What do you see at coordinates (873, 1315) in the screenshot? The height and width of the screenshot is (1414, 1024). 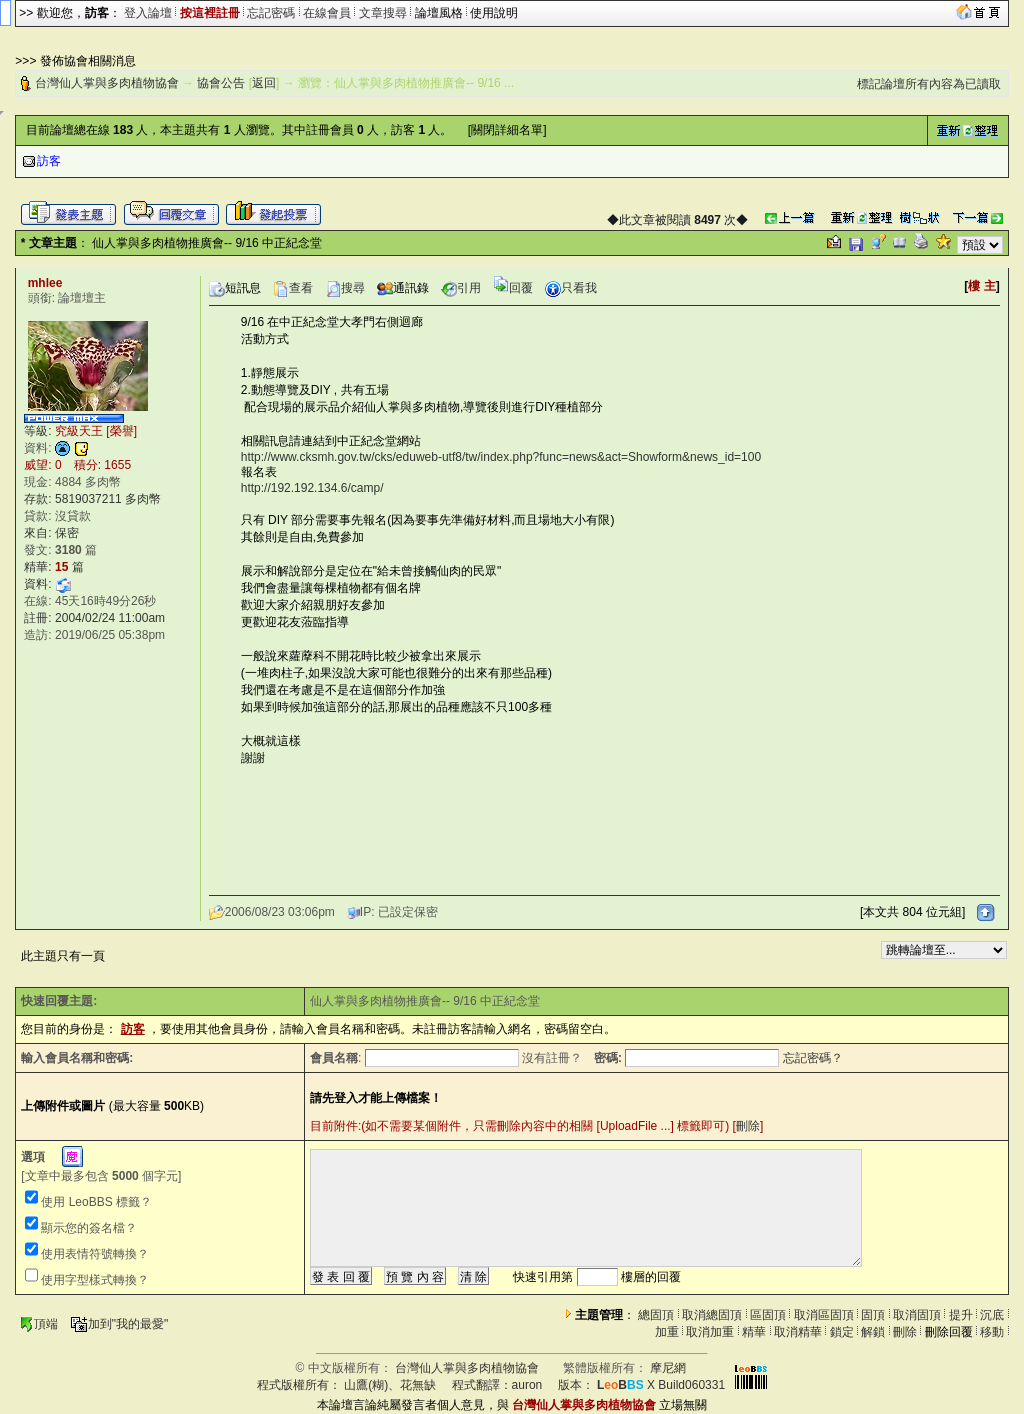 I see `固頂` at bounding box center [873, 1315].